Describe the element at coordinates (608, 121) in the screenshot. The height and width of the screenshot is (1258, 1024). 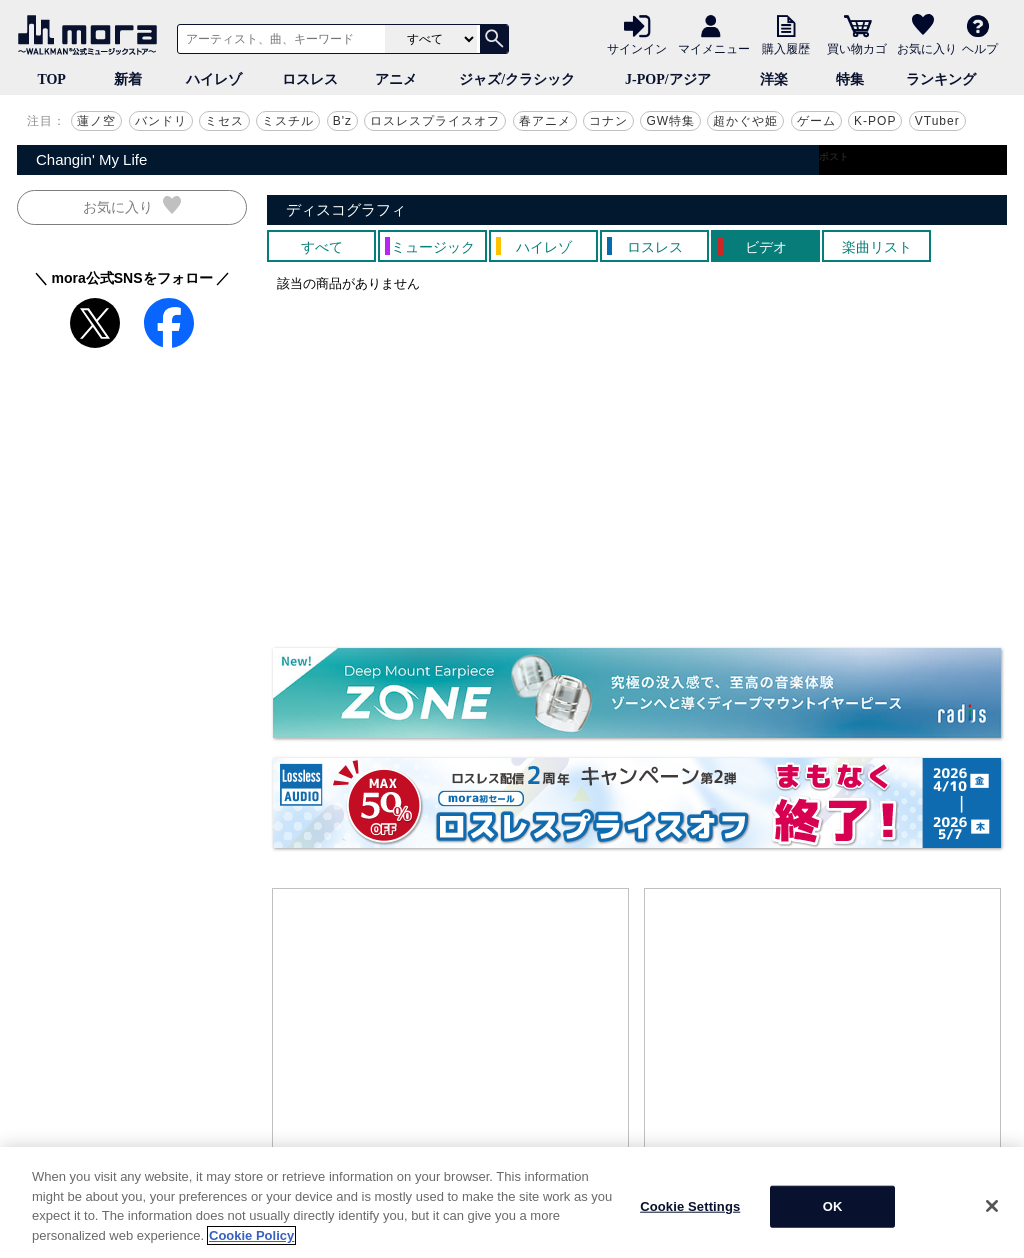
I see `コナン` at that location.